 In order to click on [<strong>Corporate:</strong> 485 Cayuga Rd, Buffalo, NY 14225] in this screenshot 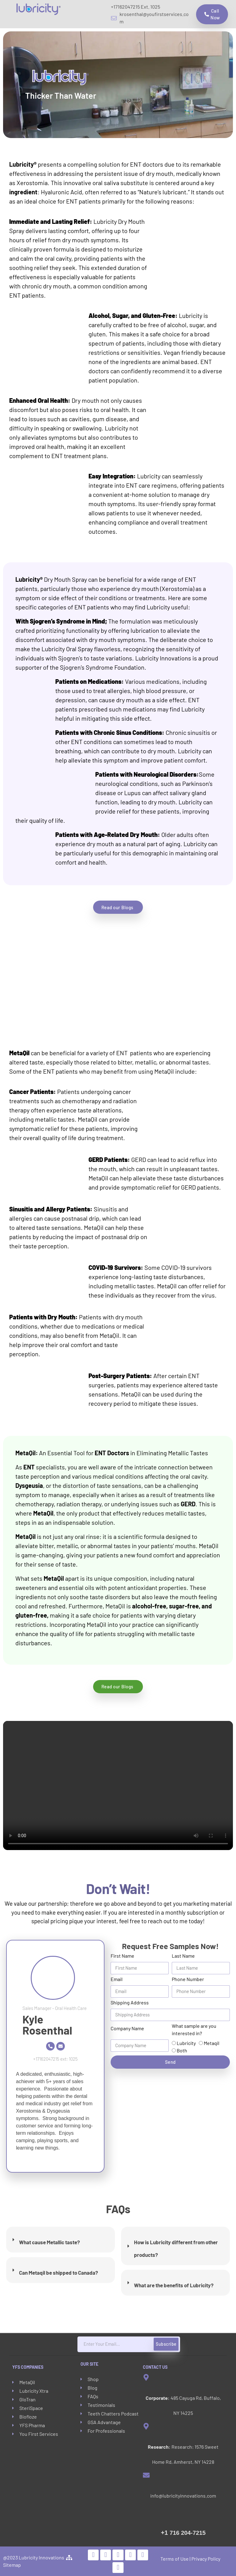, I will do `click(146, 2377)`.